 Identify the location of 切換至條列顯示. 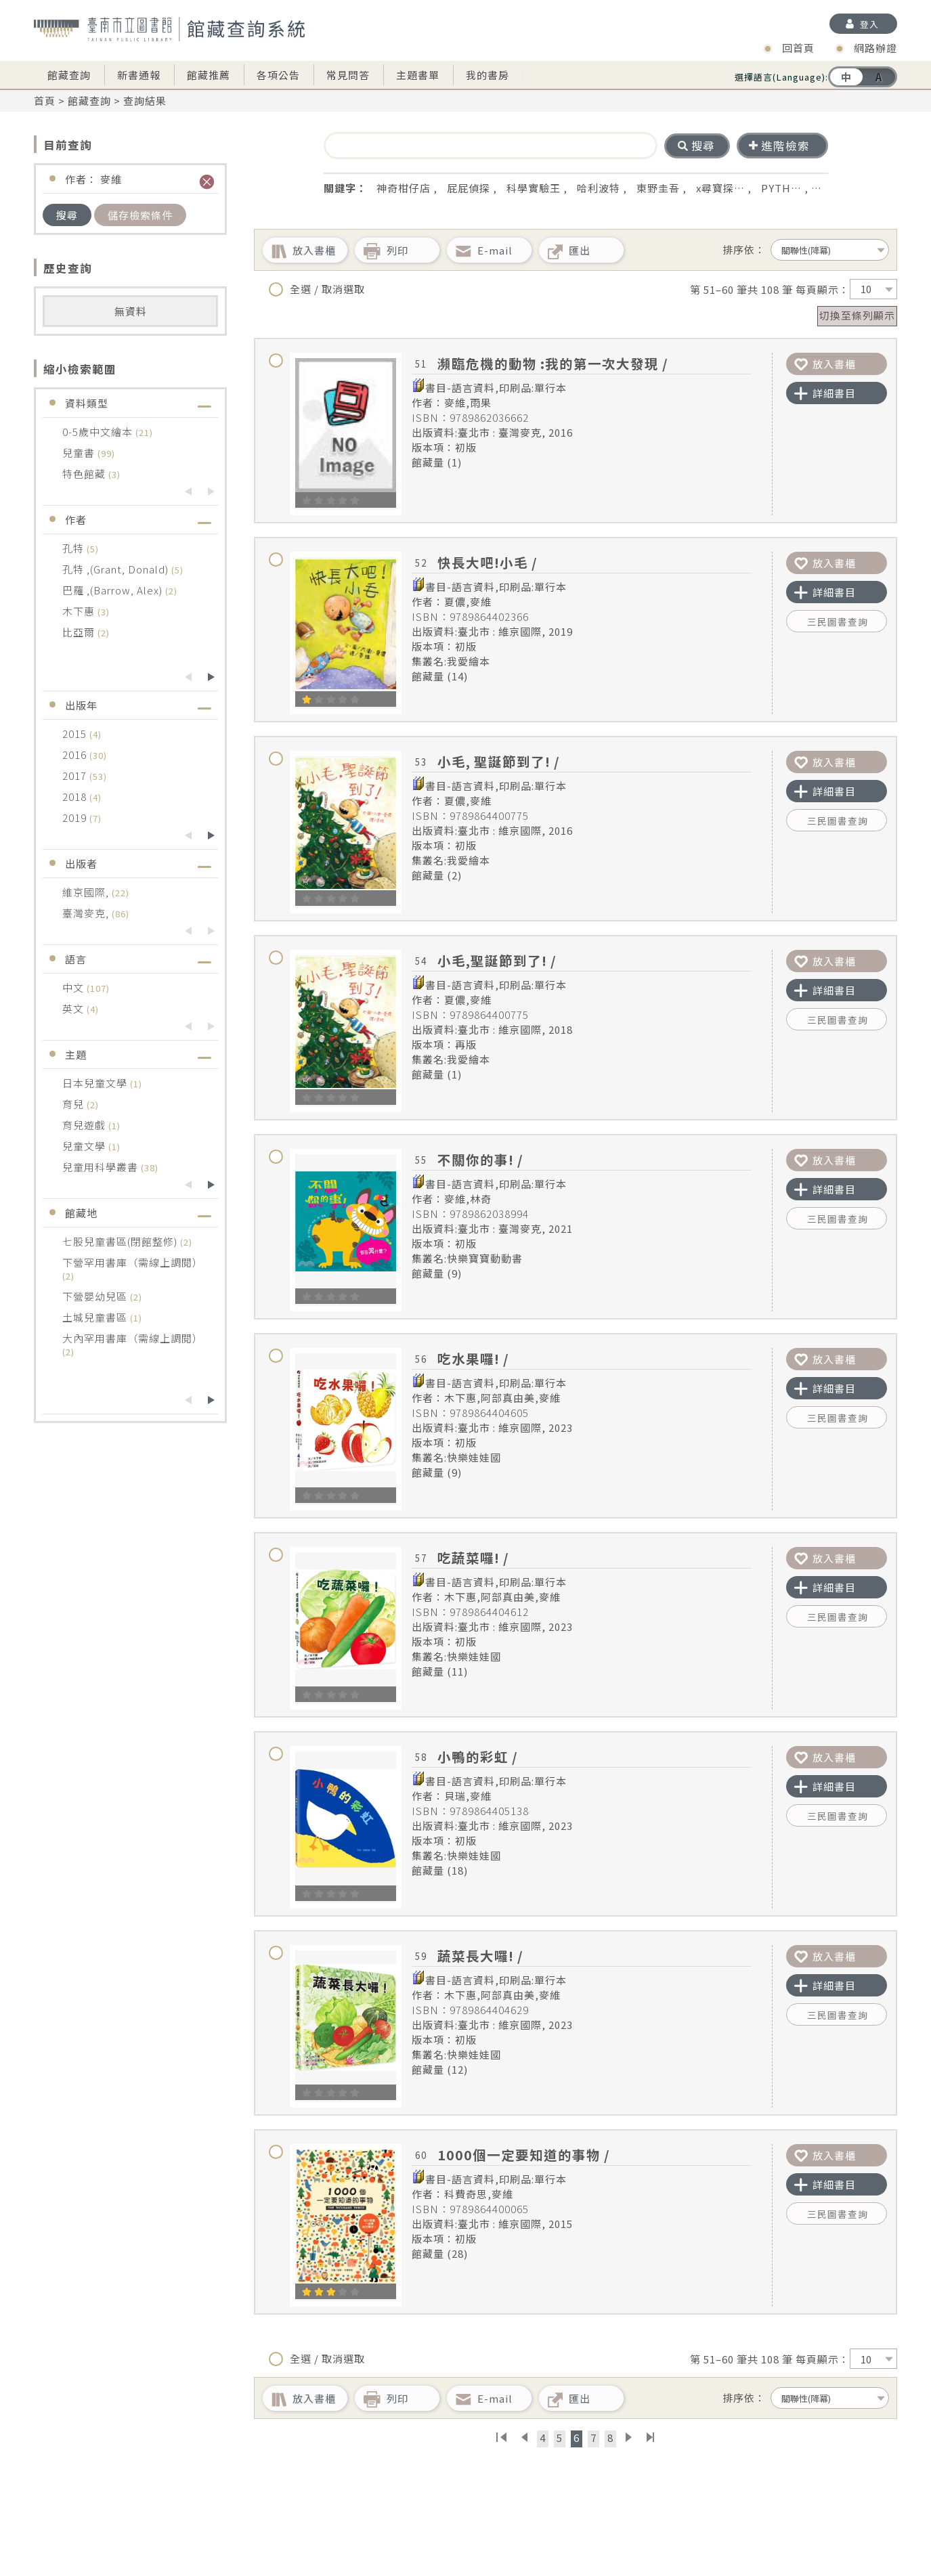
(857, 315).